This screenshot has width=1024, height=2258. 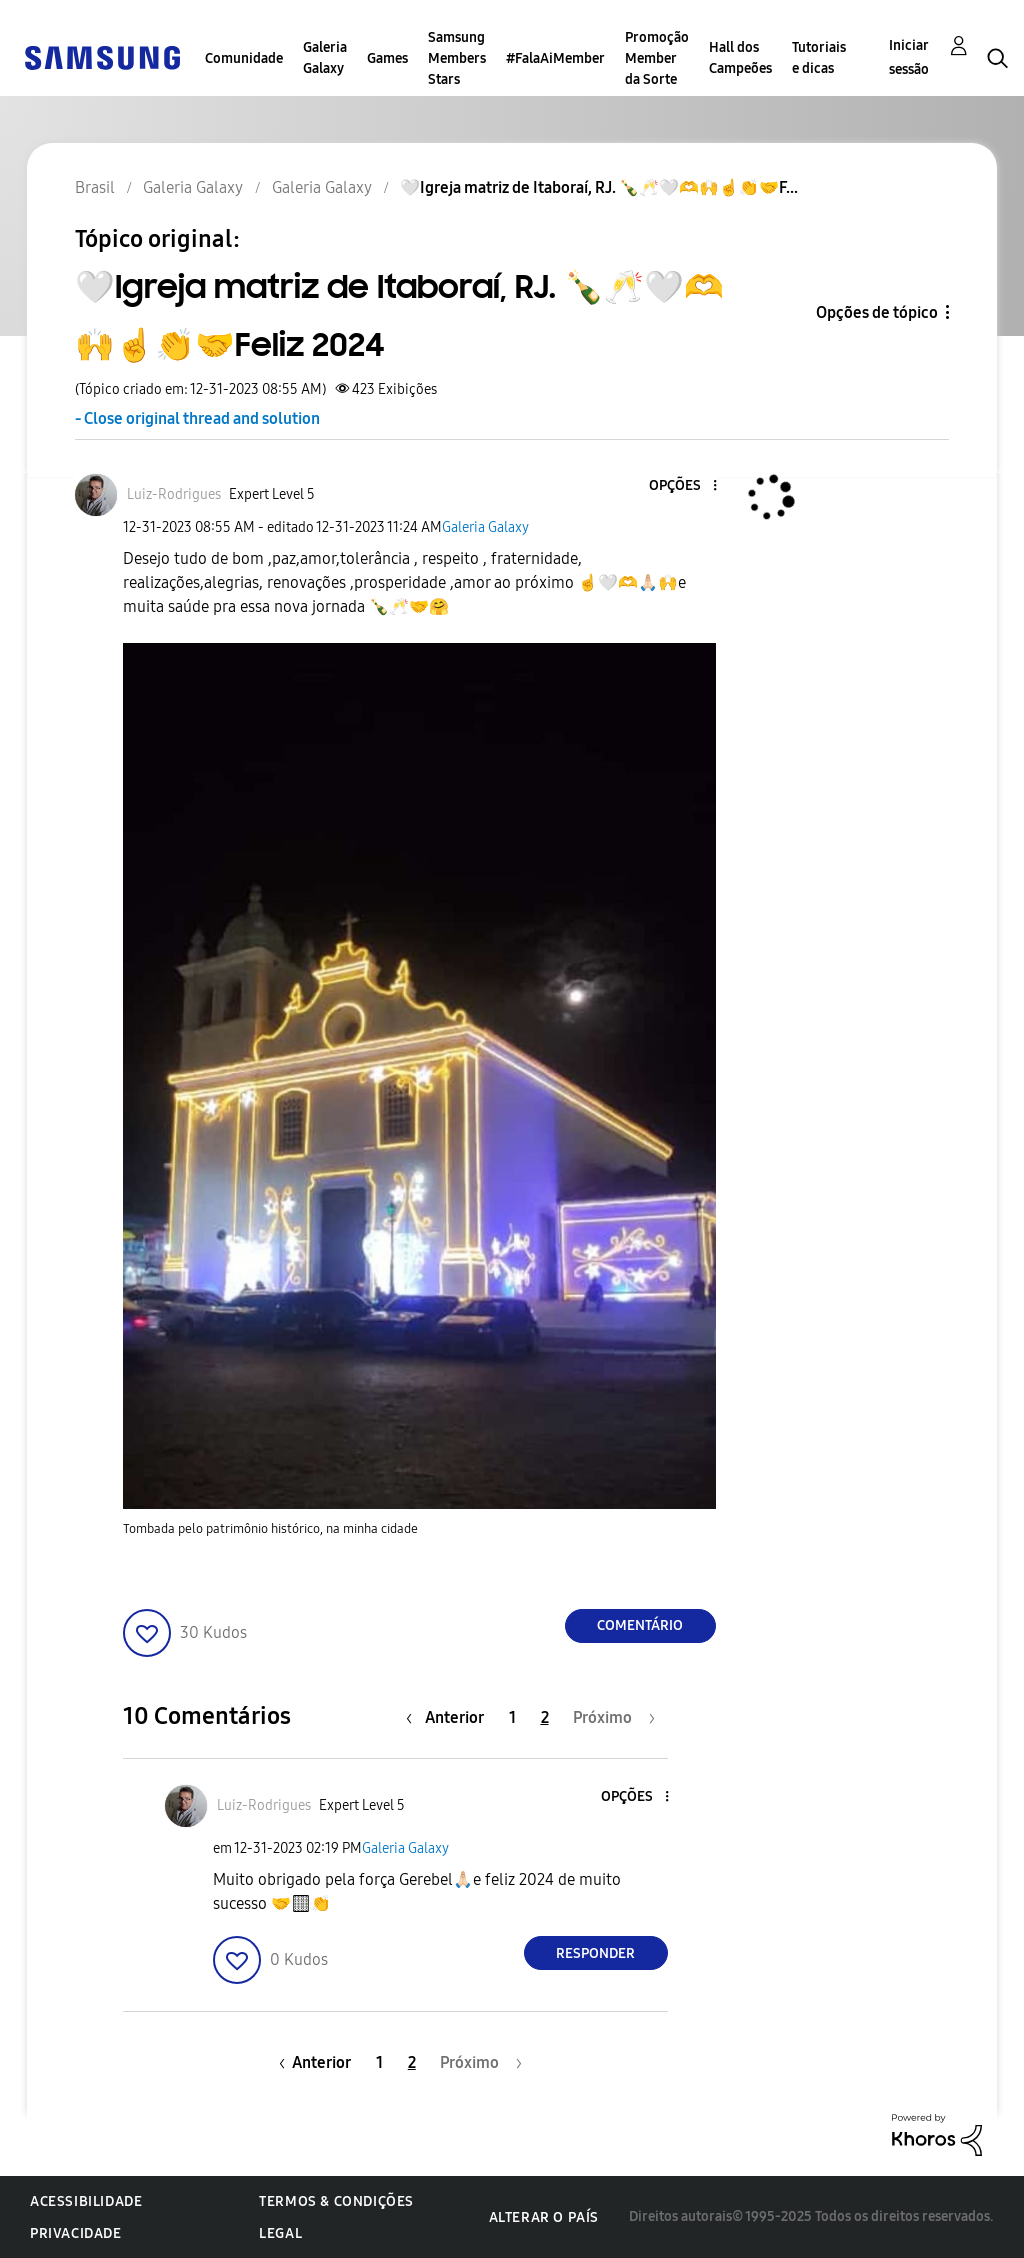 I want to click on - Close original thread and solution, so click(x=197, y=418).